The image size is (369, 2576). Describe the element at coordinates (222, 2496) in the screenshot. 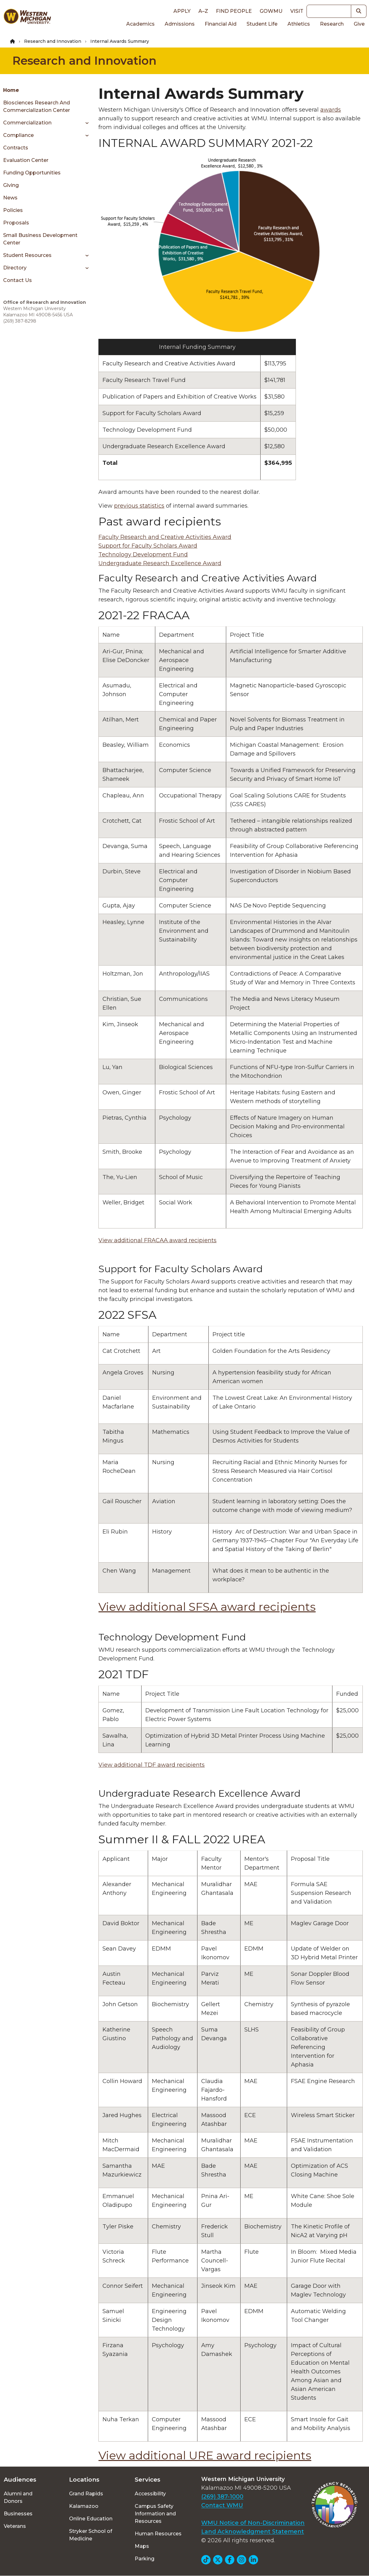

I see `(269) 387-1000` at that location.